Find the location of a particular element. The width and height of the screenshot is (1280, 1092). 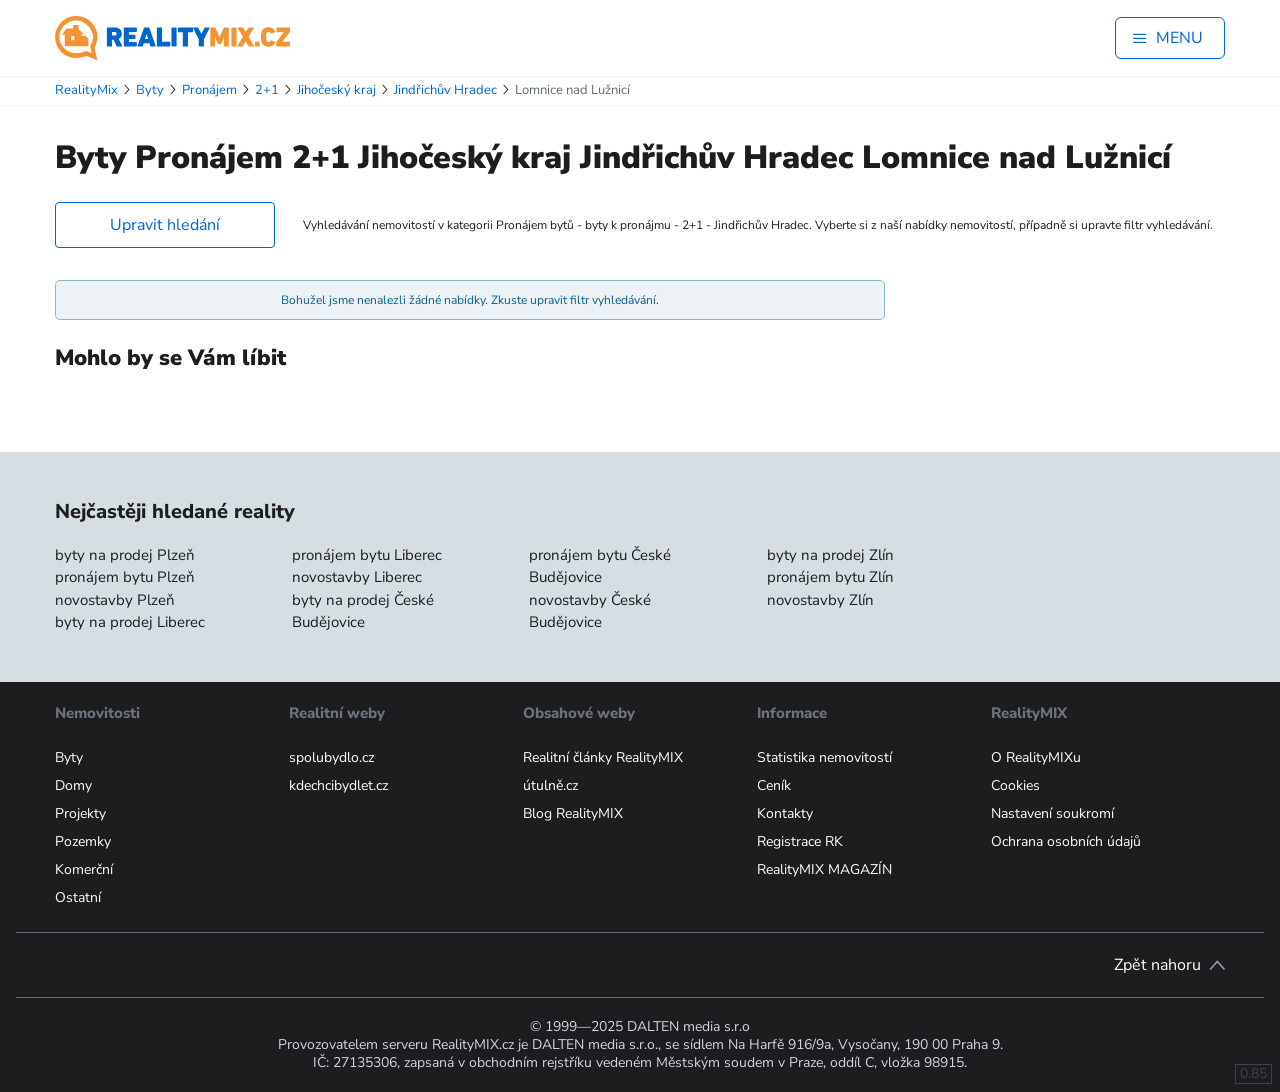

pronájem bytu Liberec is located at coordinates (367, 555).